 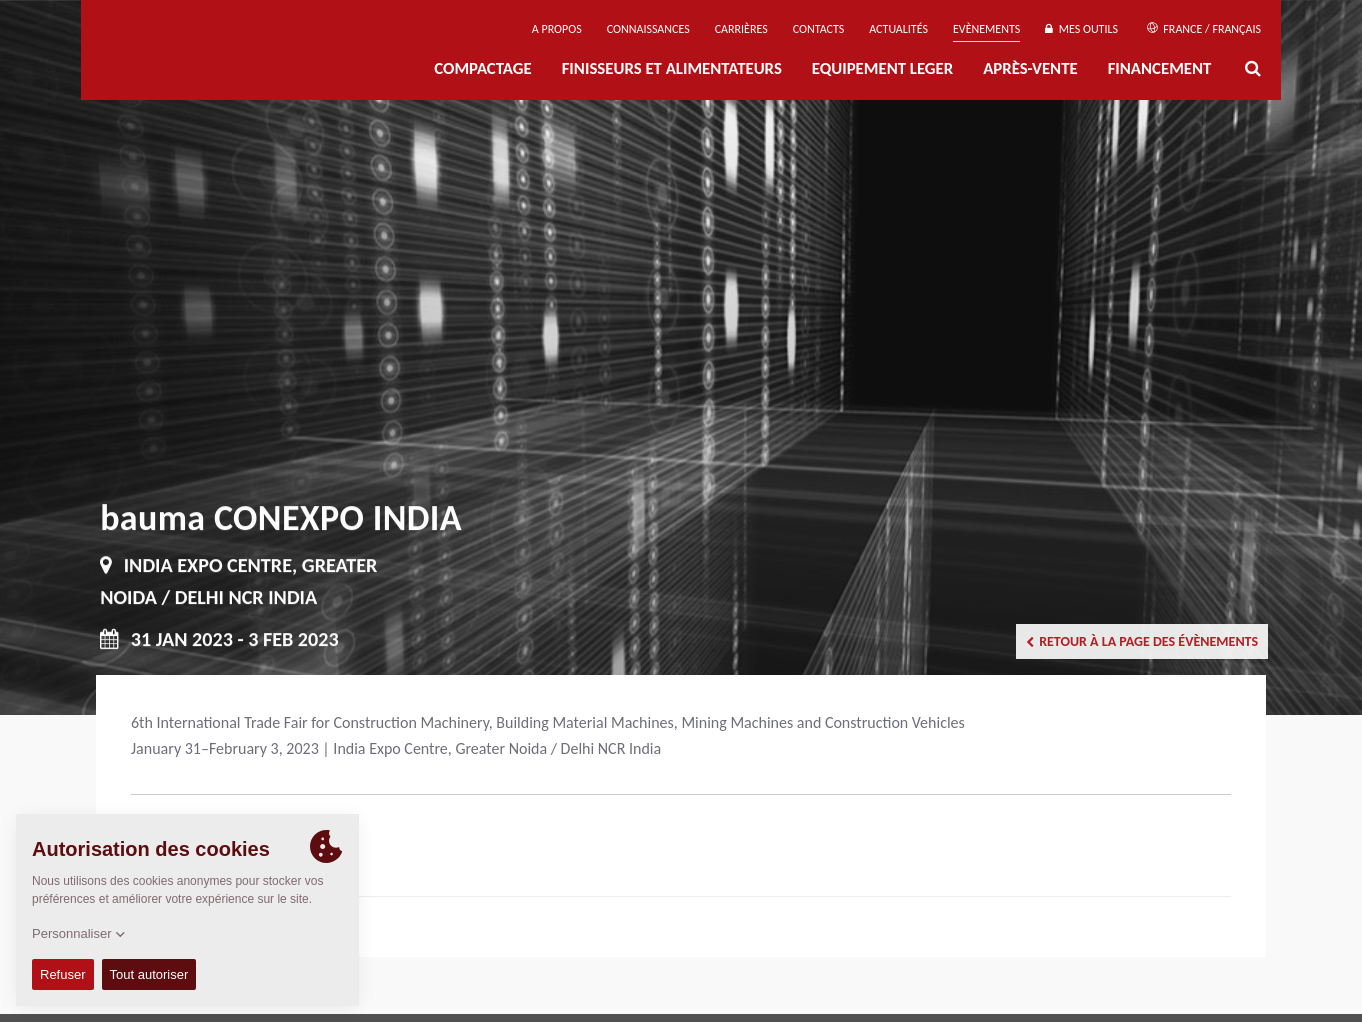 I want to click on Actualités, so click(x=898, y=29).